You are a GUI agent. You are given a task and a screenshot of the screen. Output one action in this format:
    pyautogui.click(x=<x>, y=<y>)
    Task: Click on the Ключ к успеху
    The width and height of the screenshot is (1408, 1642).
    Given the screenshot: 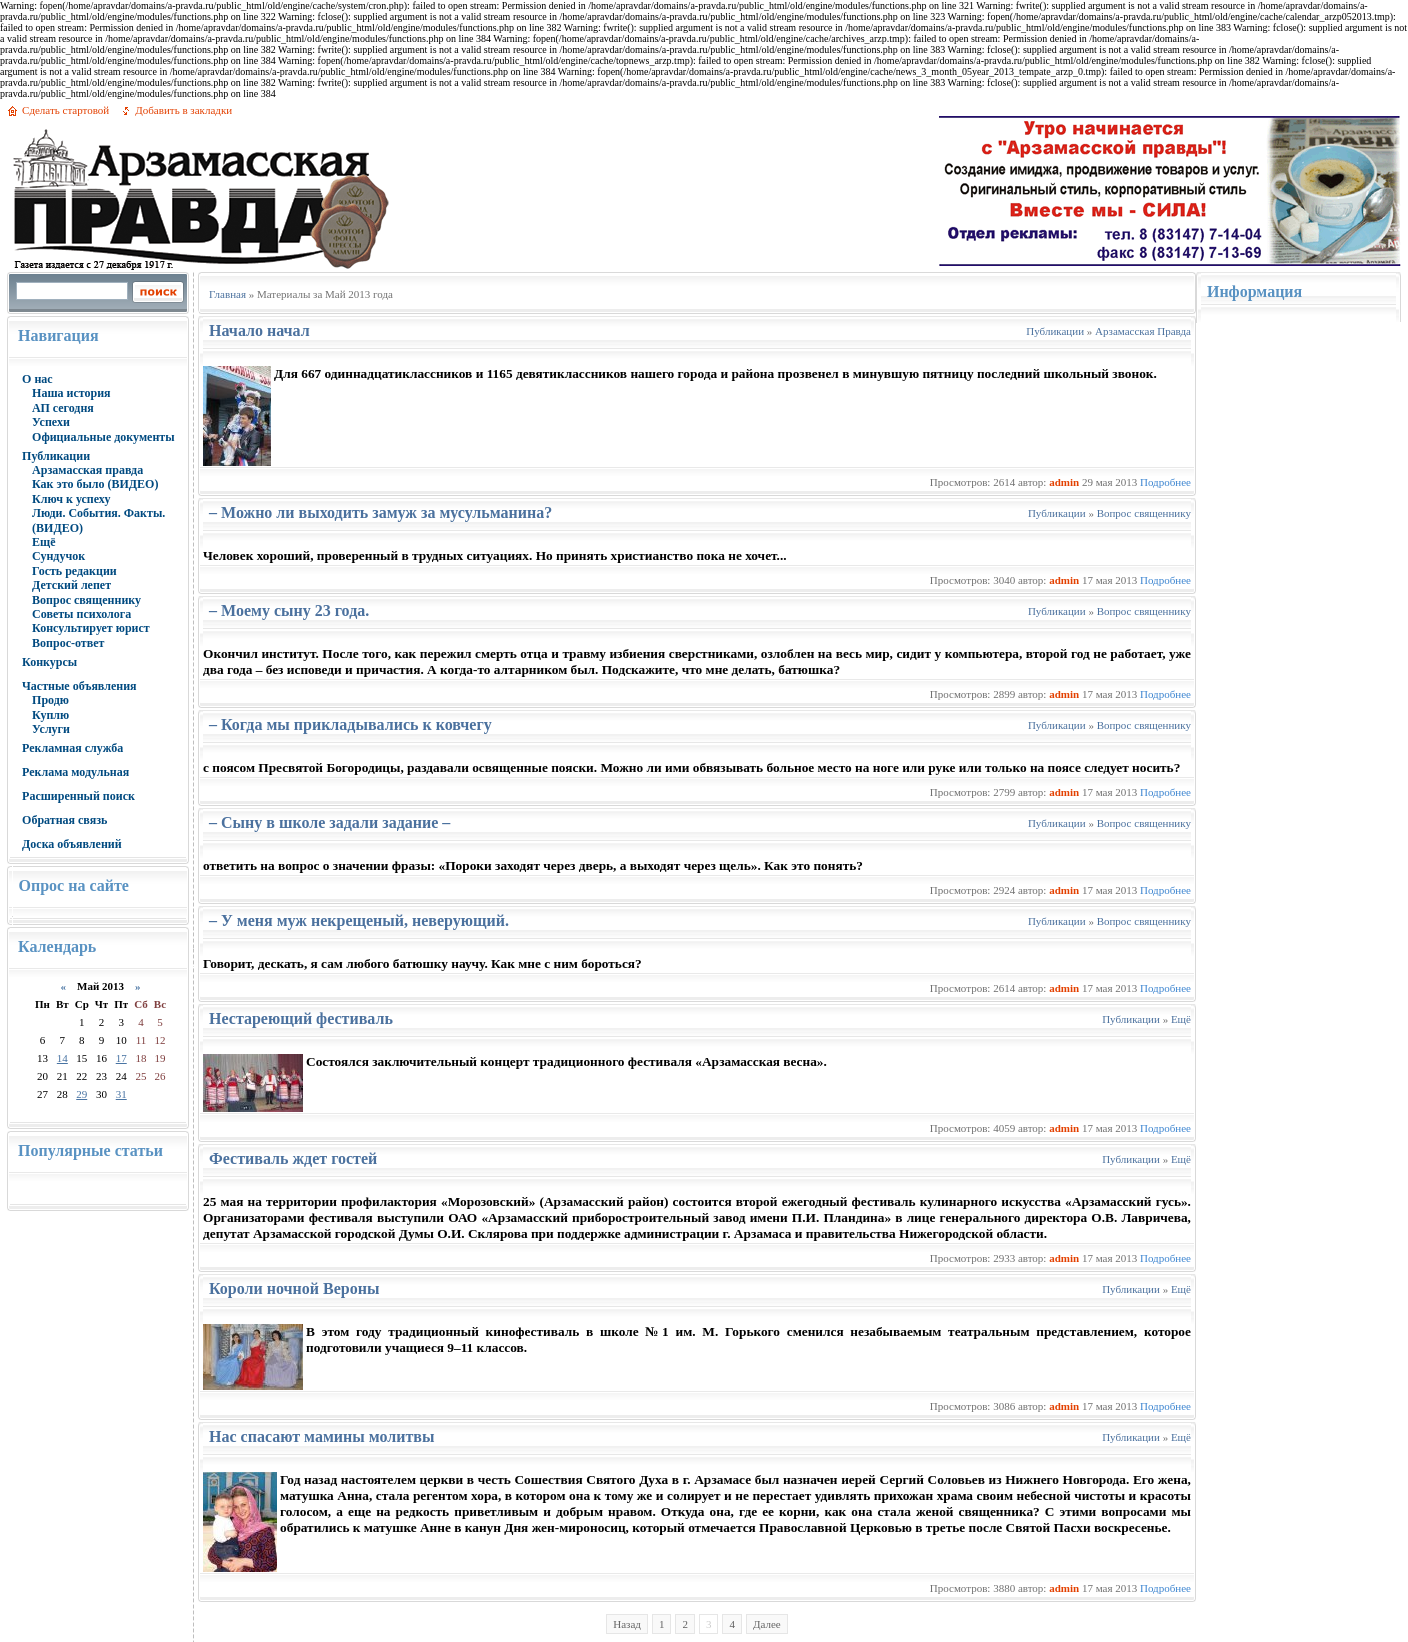 What is the action you would take?
    pyautogui.click(x=71, y=499)
    